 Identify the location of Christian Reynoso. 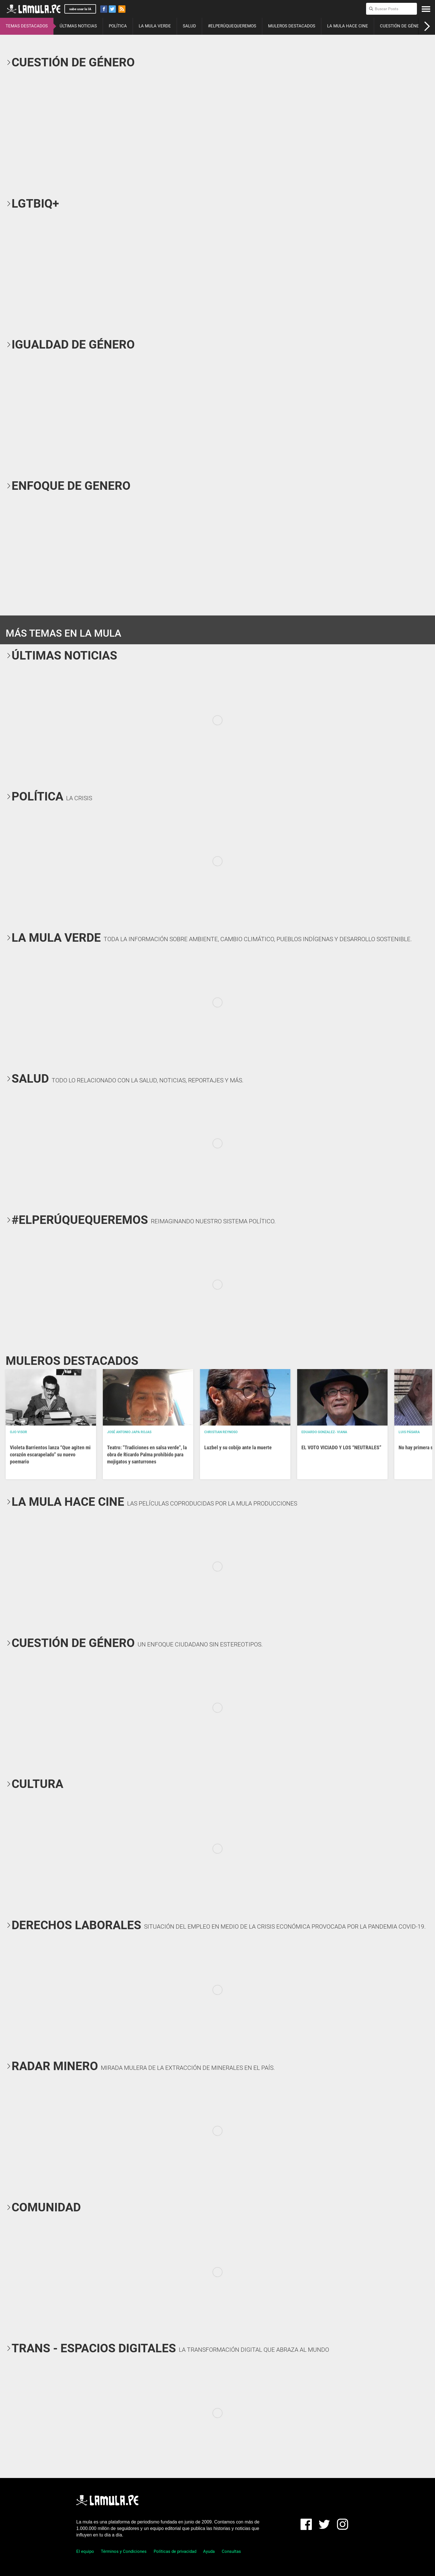
(221, 1432).